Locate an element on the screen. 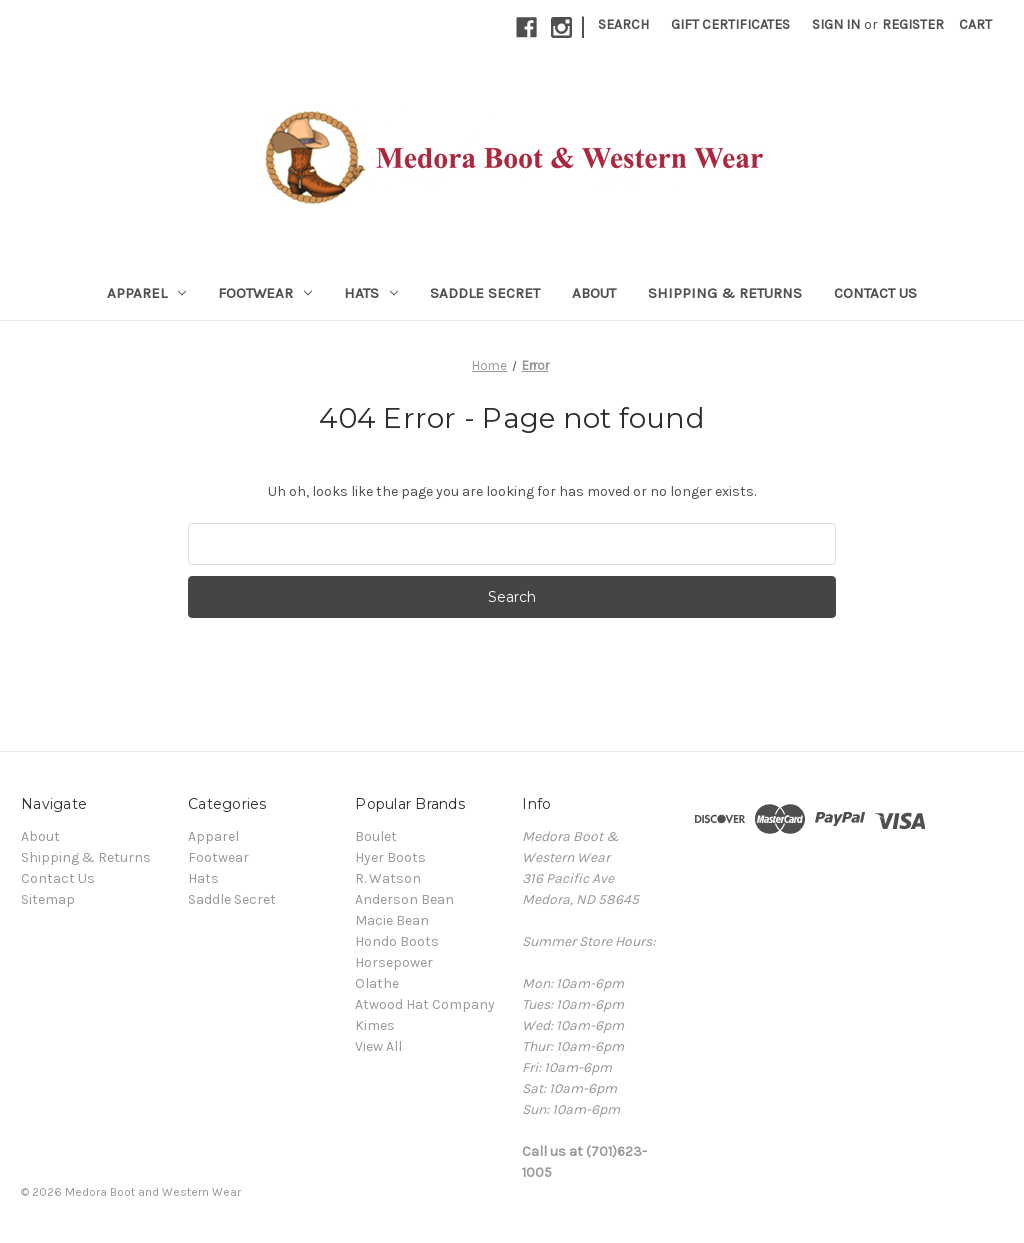  Boulet is located at coordinates (376, 836).